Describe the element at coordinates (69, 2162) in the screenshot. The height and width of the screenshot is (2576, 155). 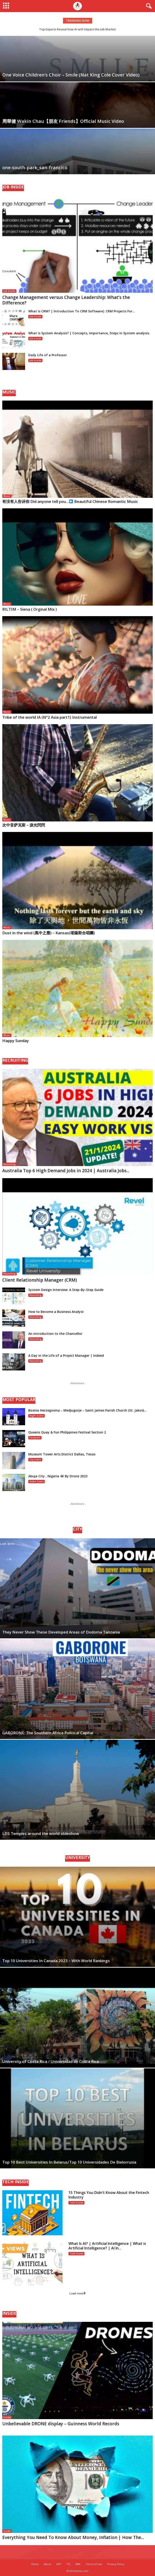
I see `Top 10 Best Universities In Belarus/Top 10 Universidades De Bielorrusia` at that location.